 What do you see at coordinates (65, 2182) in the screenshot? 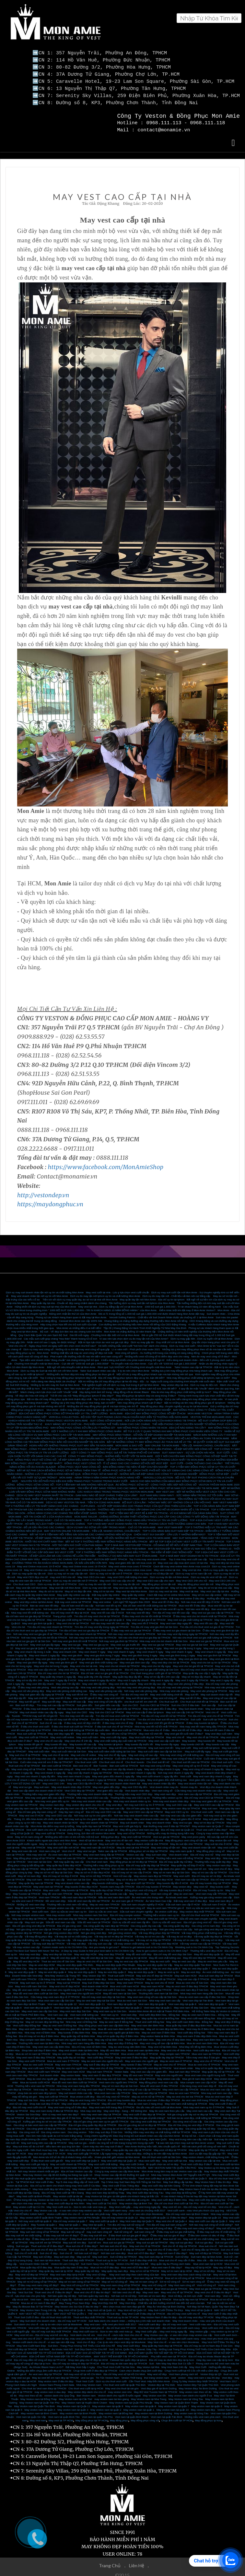
I see `Địa chỉ uy tín dành cho khách hàng may Vest cưới ở Cà Mau` at bounding box center [65, 2182].